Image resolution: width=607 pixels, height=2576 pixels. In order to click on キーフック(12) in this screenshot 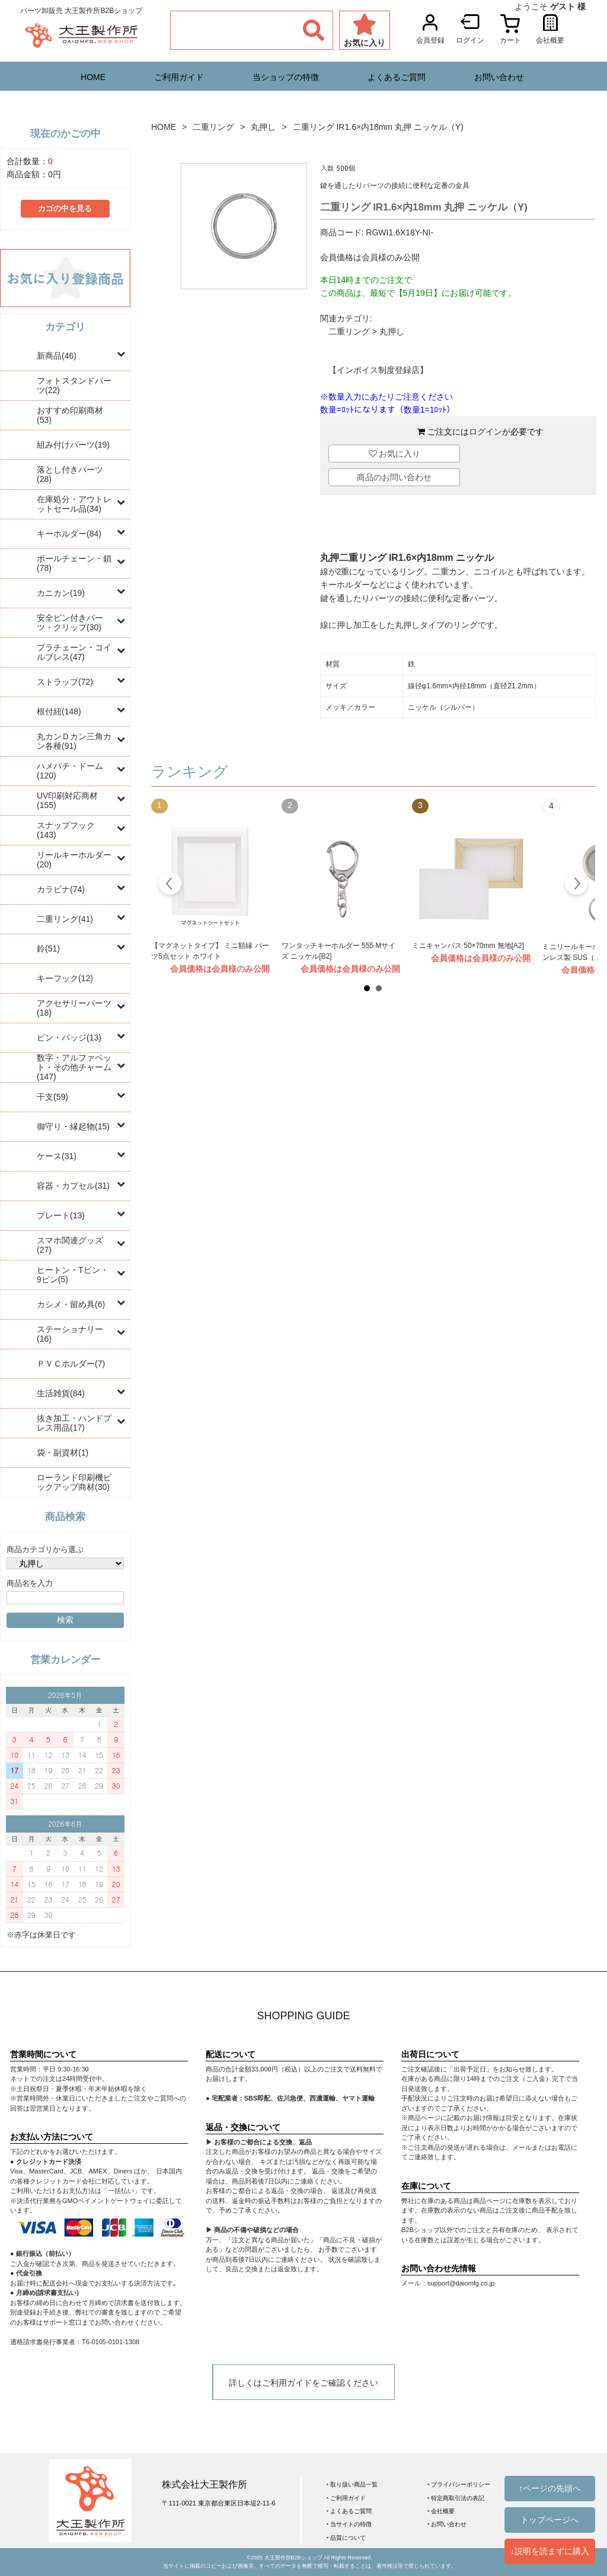, I will do `click(65, 978)`.